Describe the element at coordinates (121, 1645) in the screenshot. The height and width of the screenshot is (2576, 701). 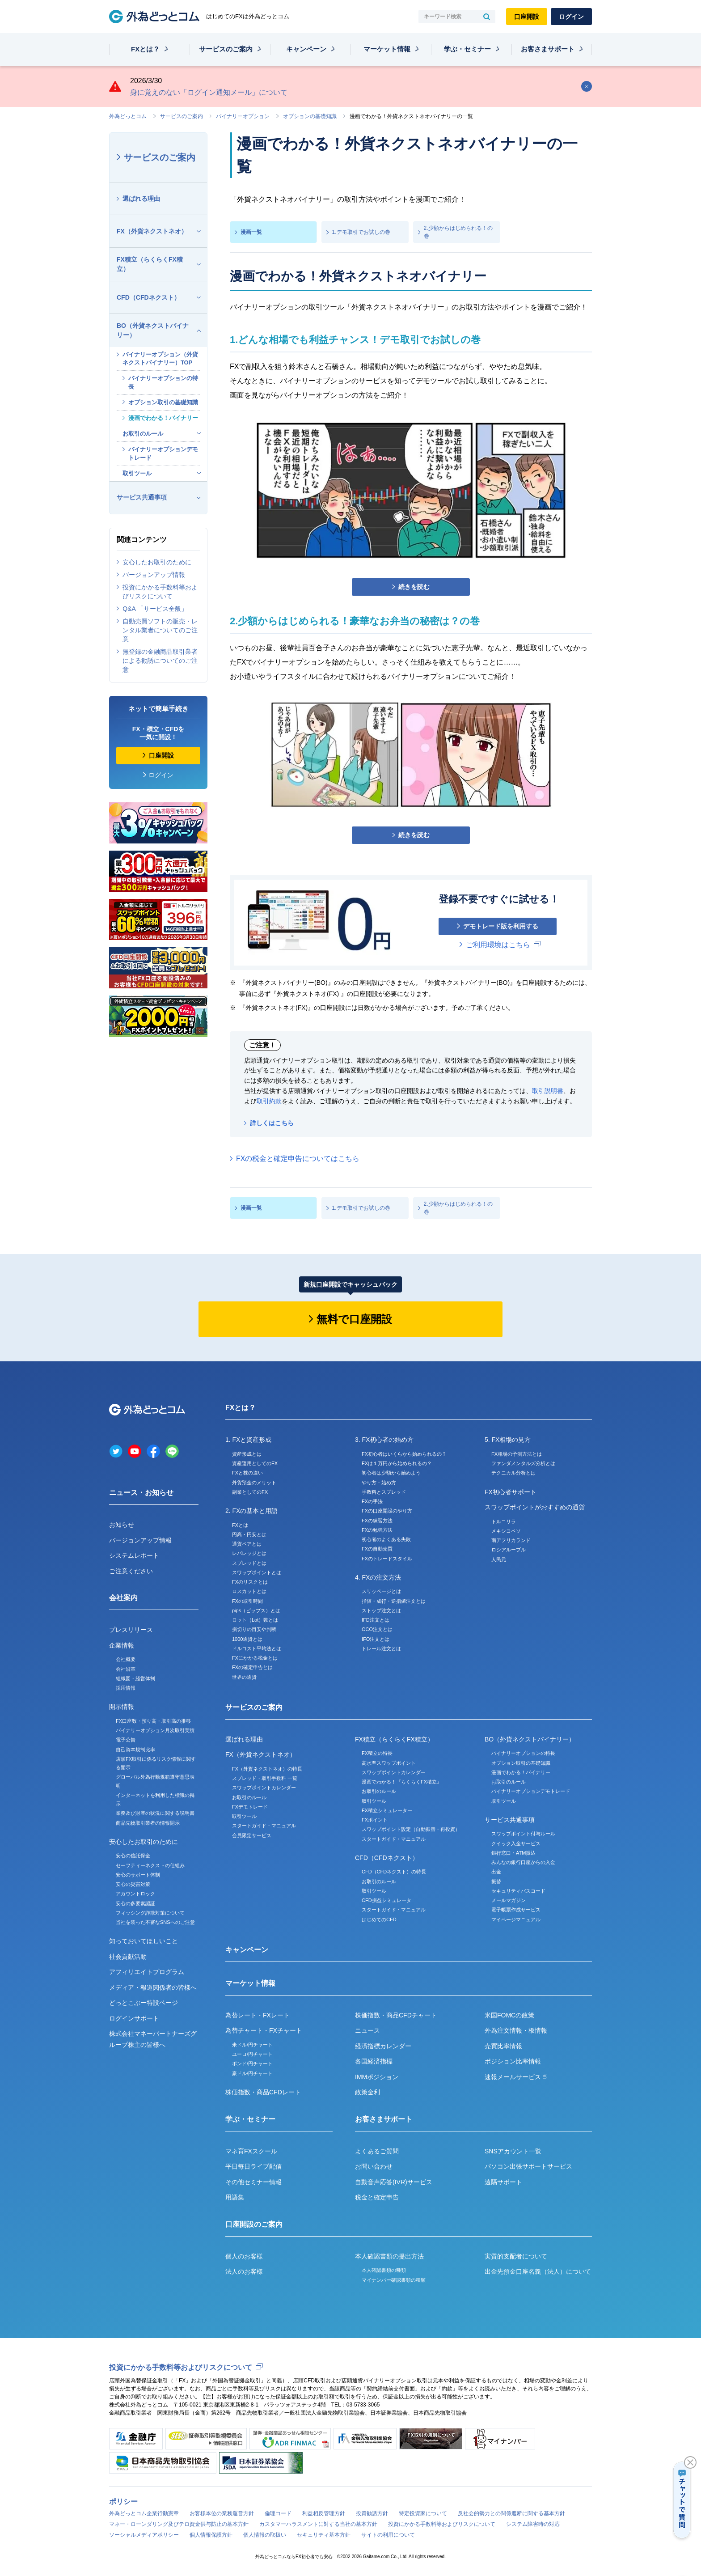
I see `企業情報` at that location.